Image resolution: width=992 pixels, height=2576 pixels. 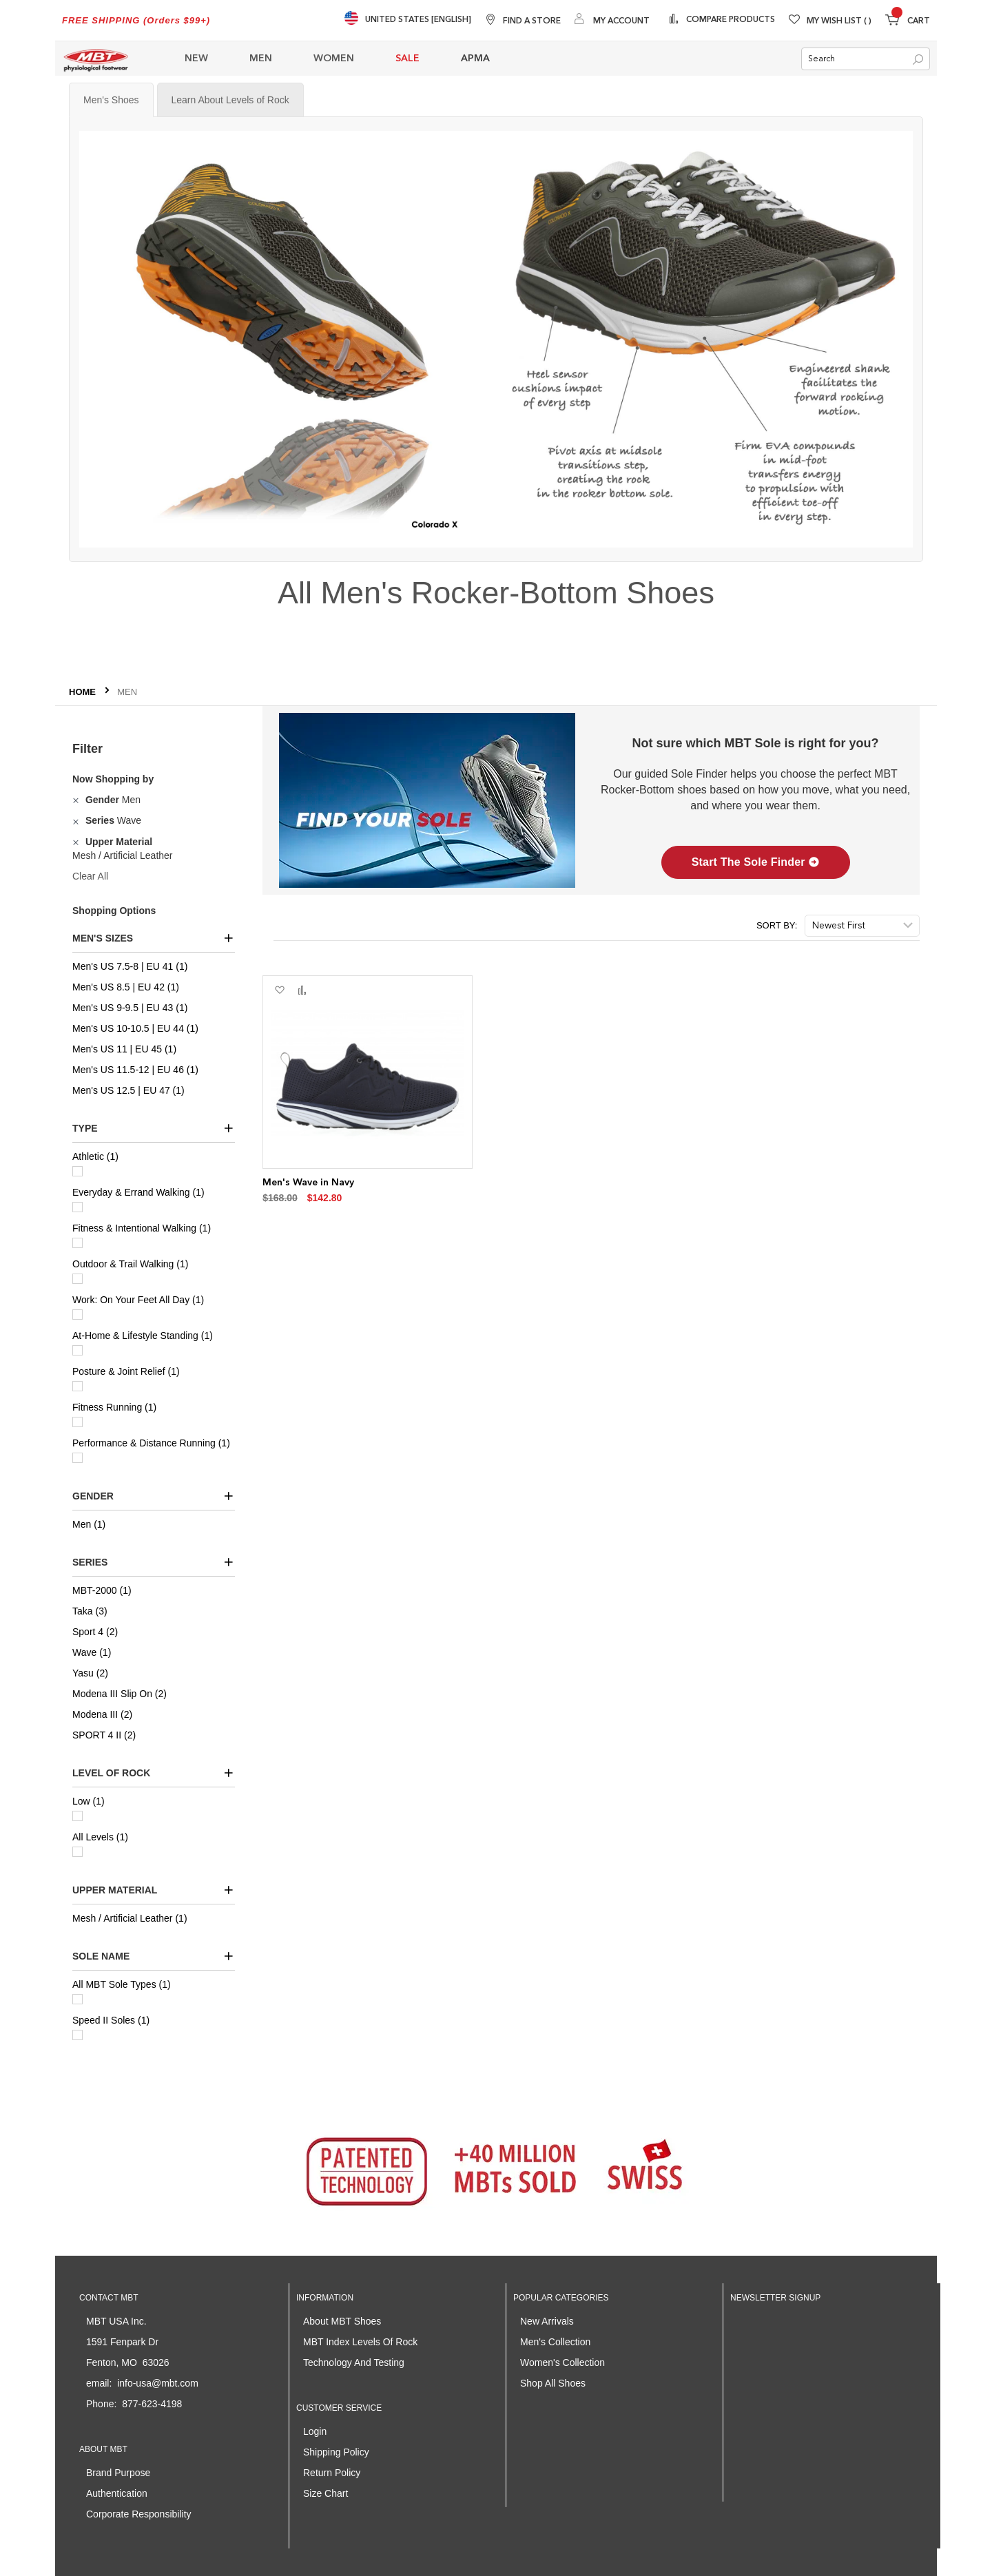 What do you see at coordinates (77, 2035) in the screenshot?
I see `[Speed II Soles]` at bounding box center [77, 2035].